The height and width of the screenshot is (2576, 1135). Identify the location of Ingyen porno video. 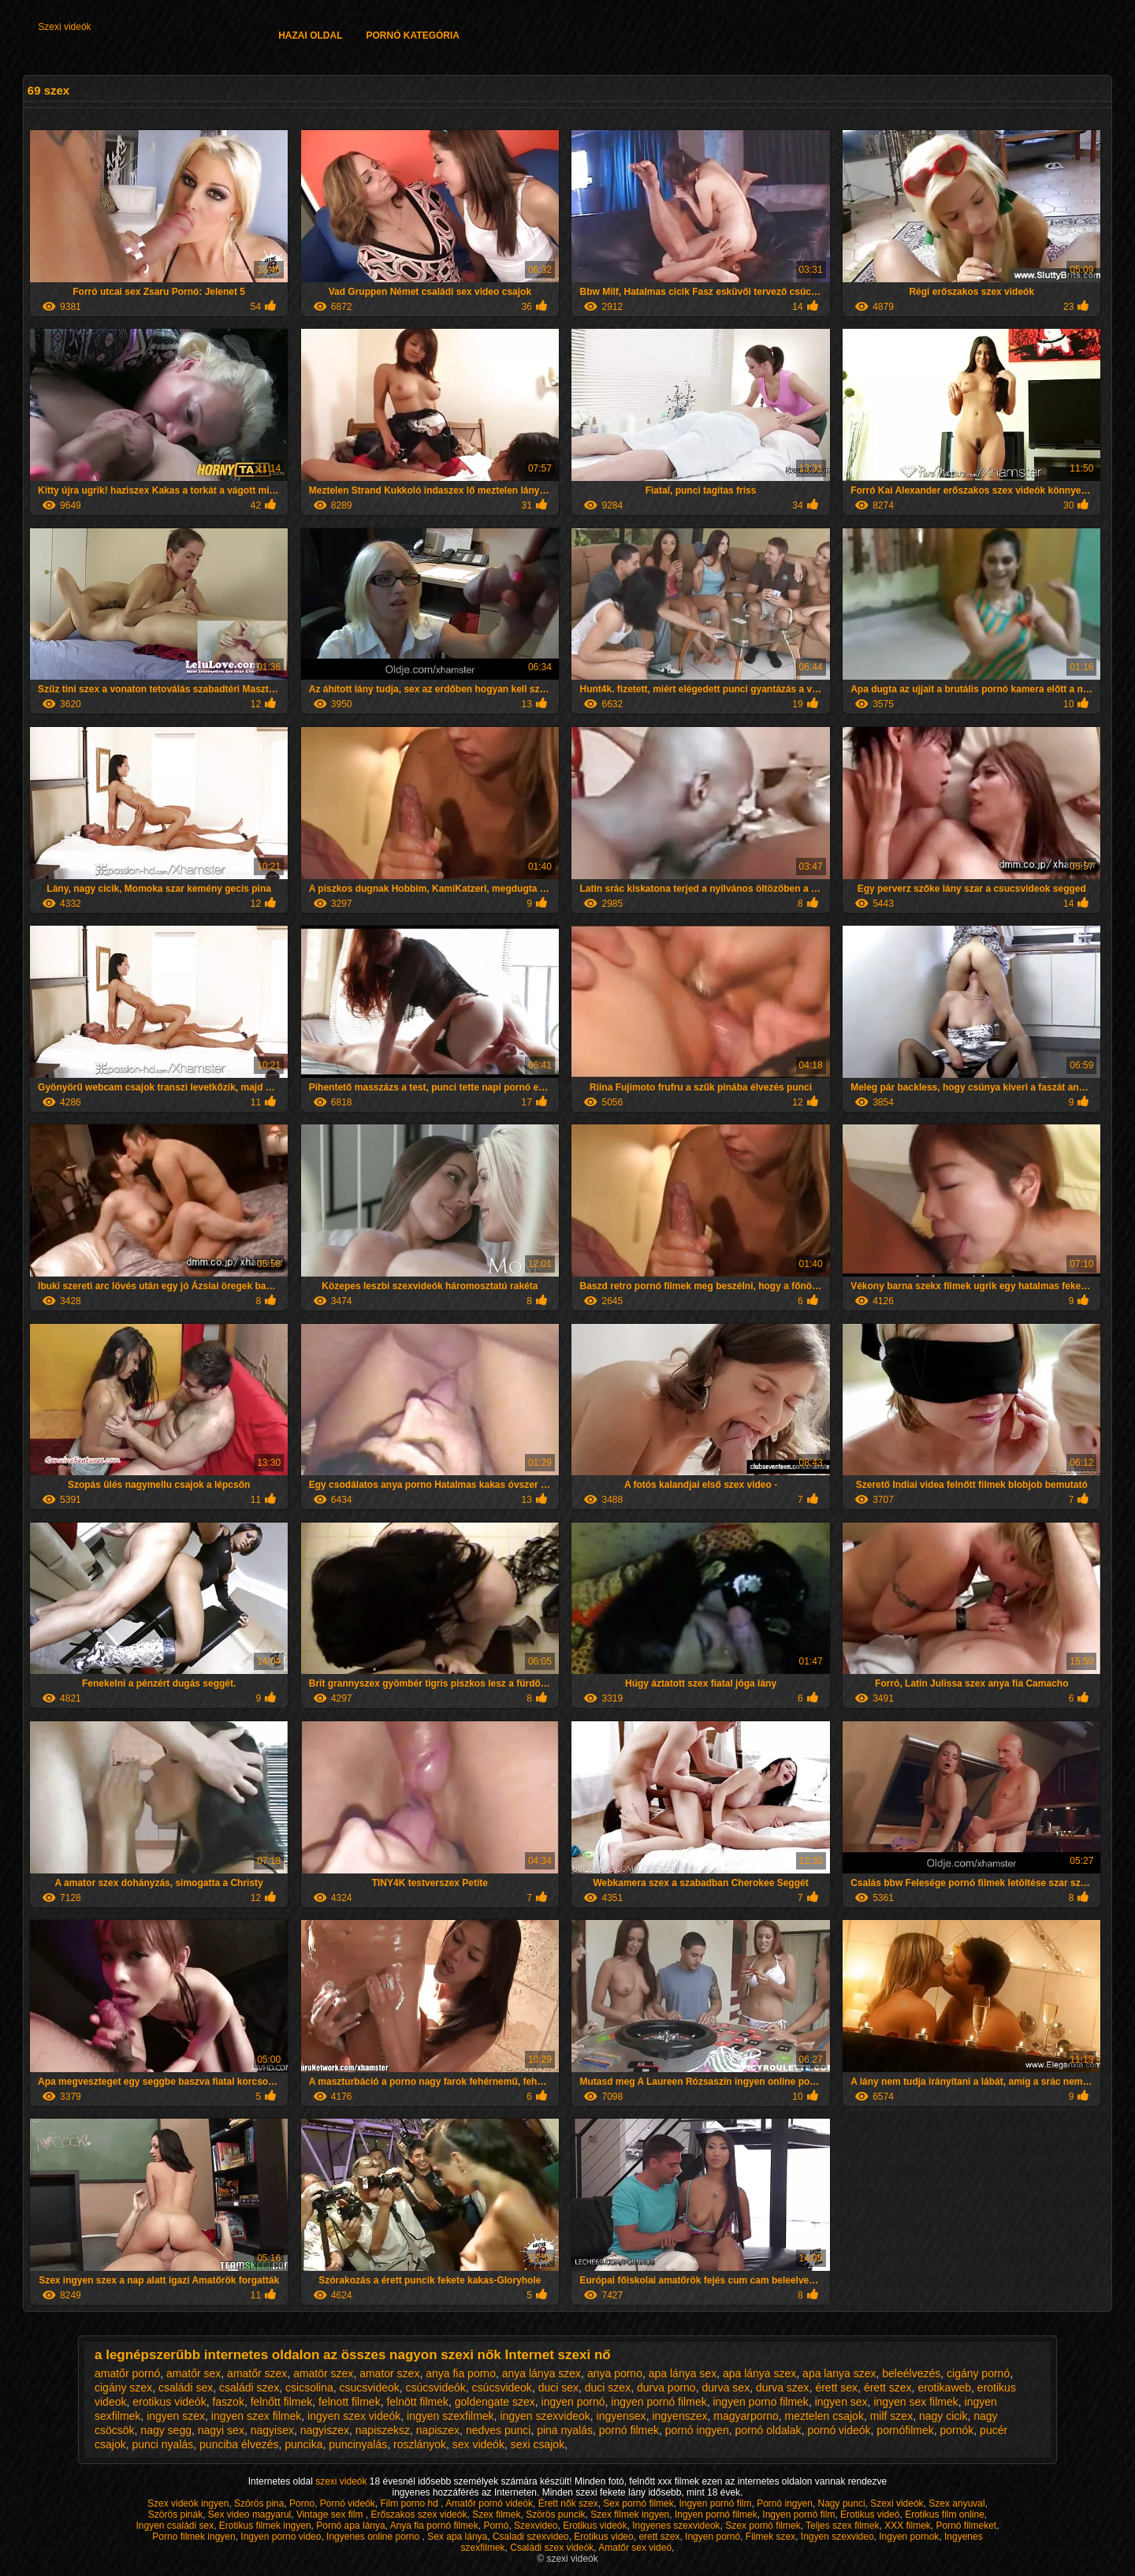
(280, 2536).